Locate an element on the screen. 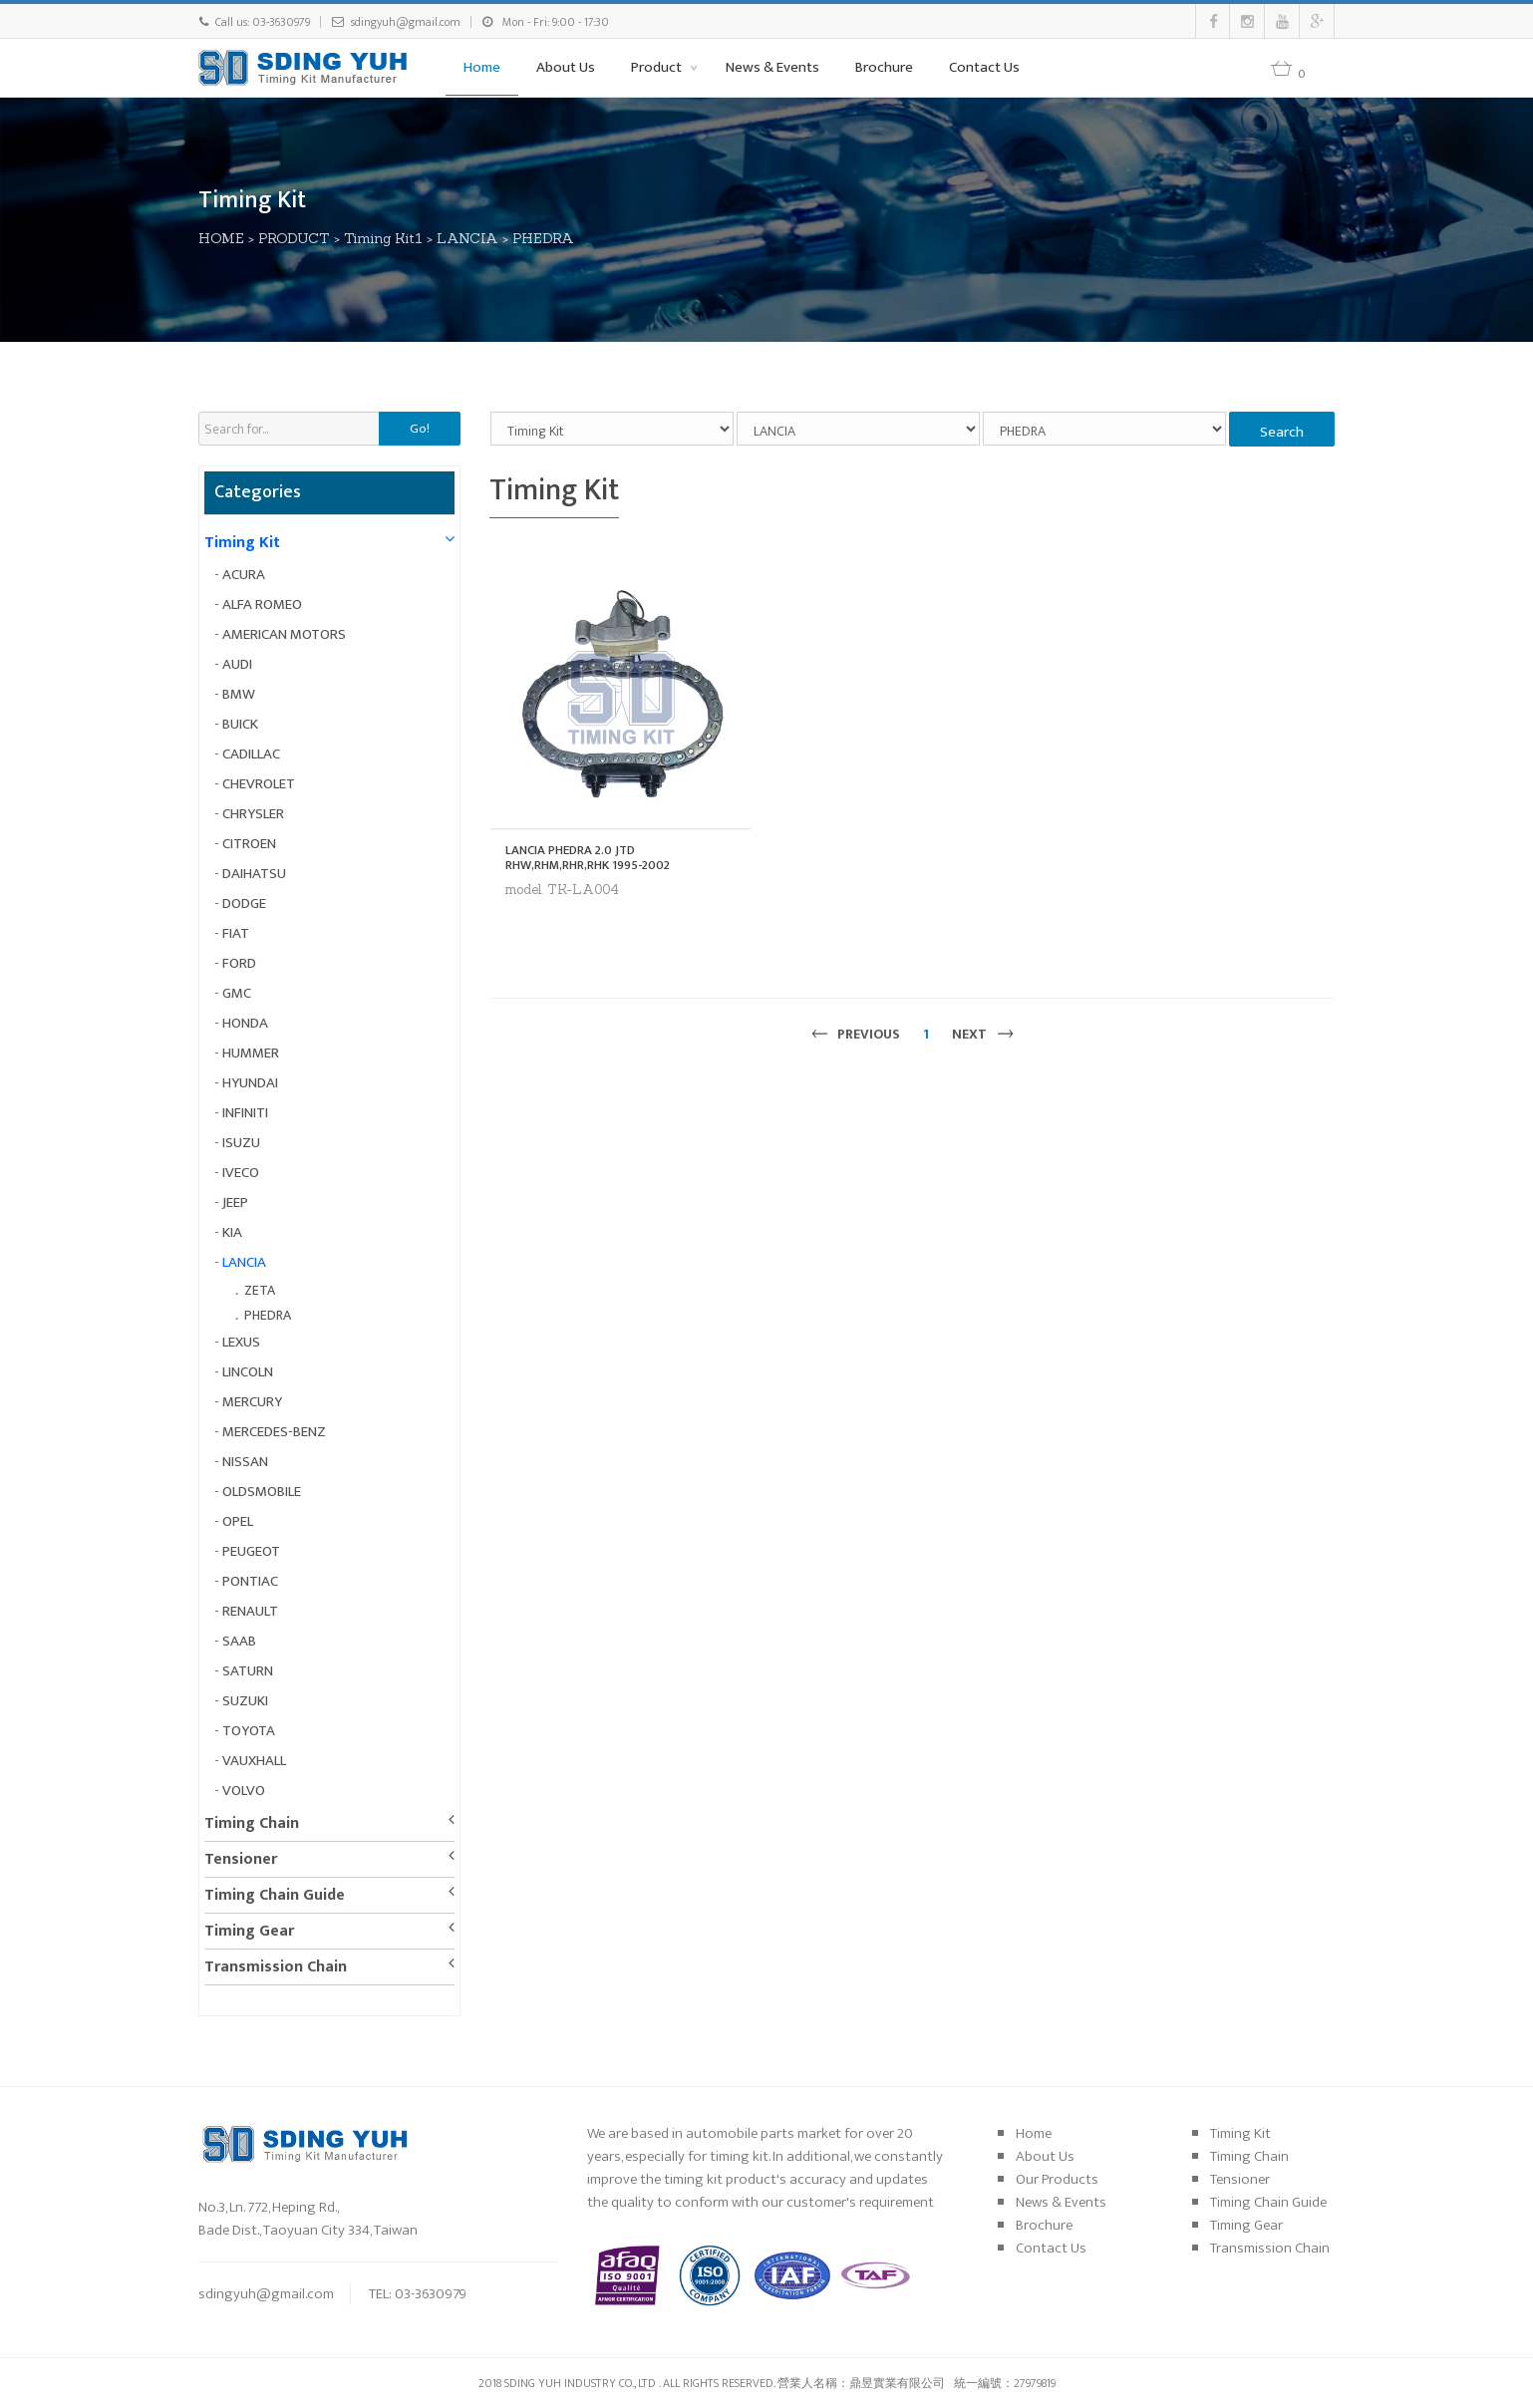  DAIHATSU is located at coordinates (254, 873).